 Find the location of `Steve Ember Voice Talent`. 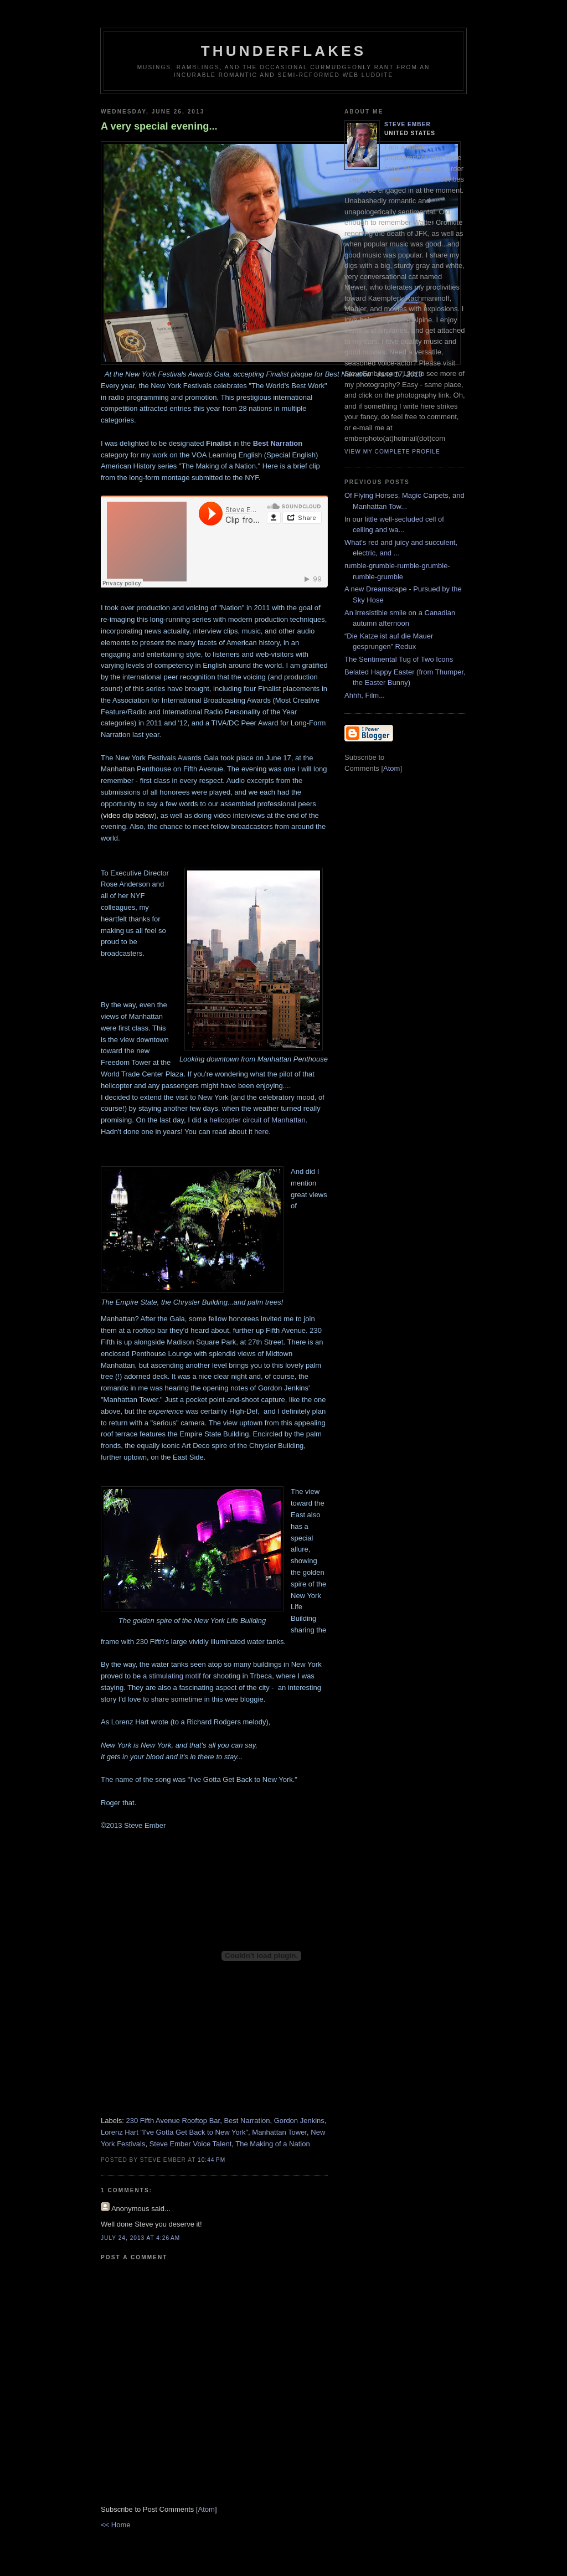

Steve Ember Voice Talent is located at coordinates (191, 2144).